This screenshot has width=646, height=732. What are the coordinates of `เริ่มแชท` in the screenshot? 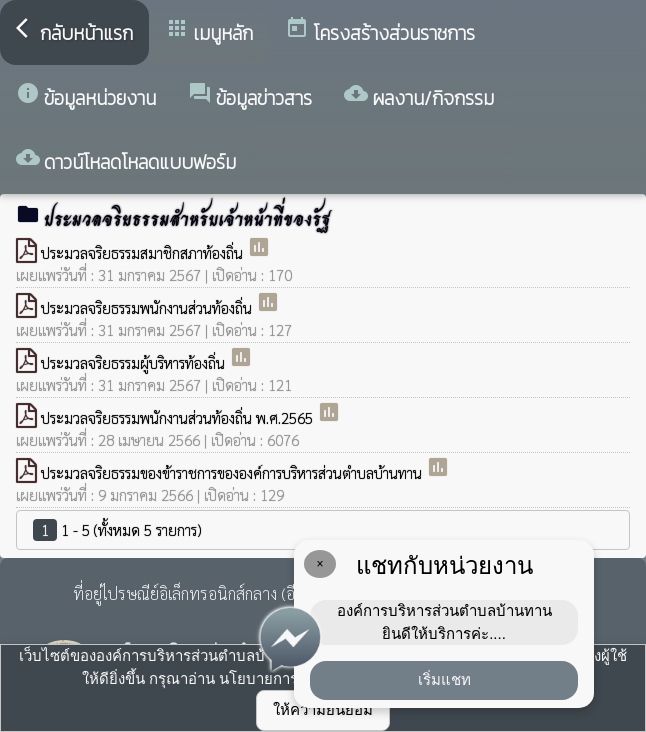 It's located at (444, 679).